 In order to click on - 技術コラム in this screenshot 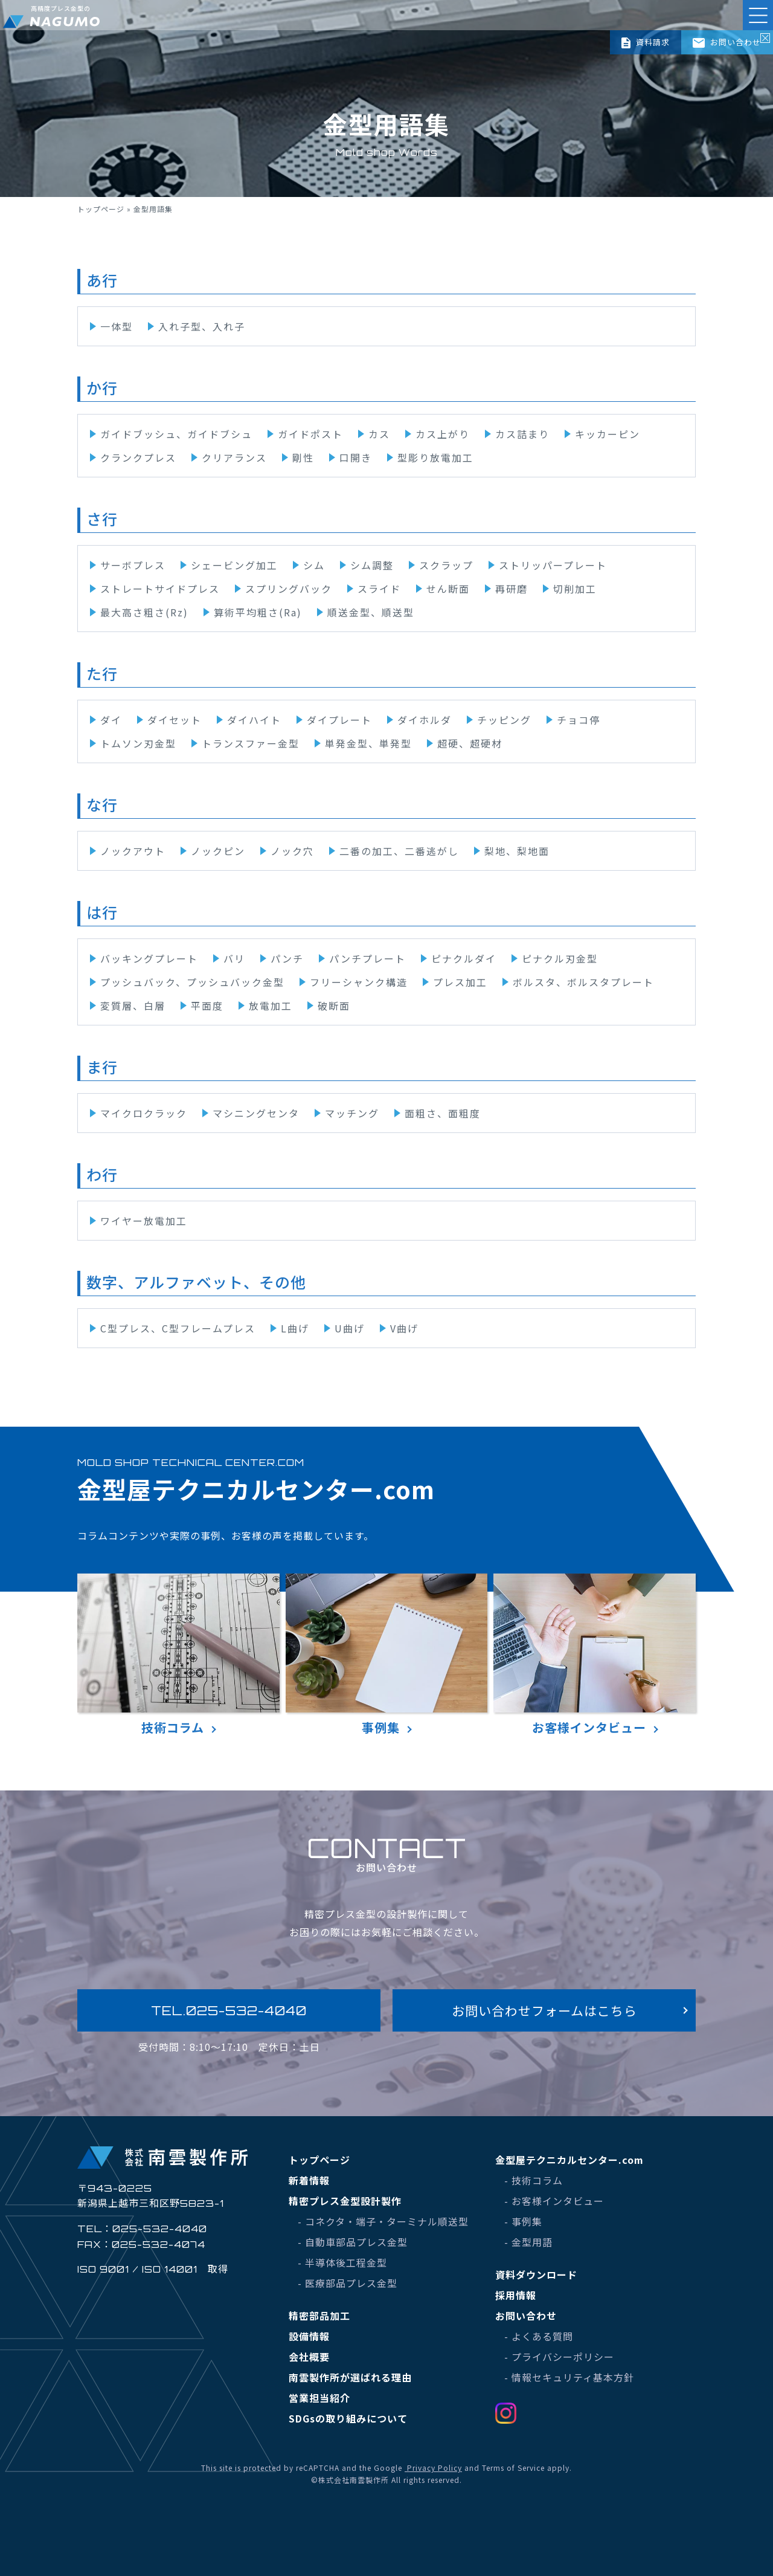, I will do `click(533, 2180)`.